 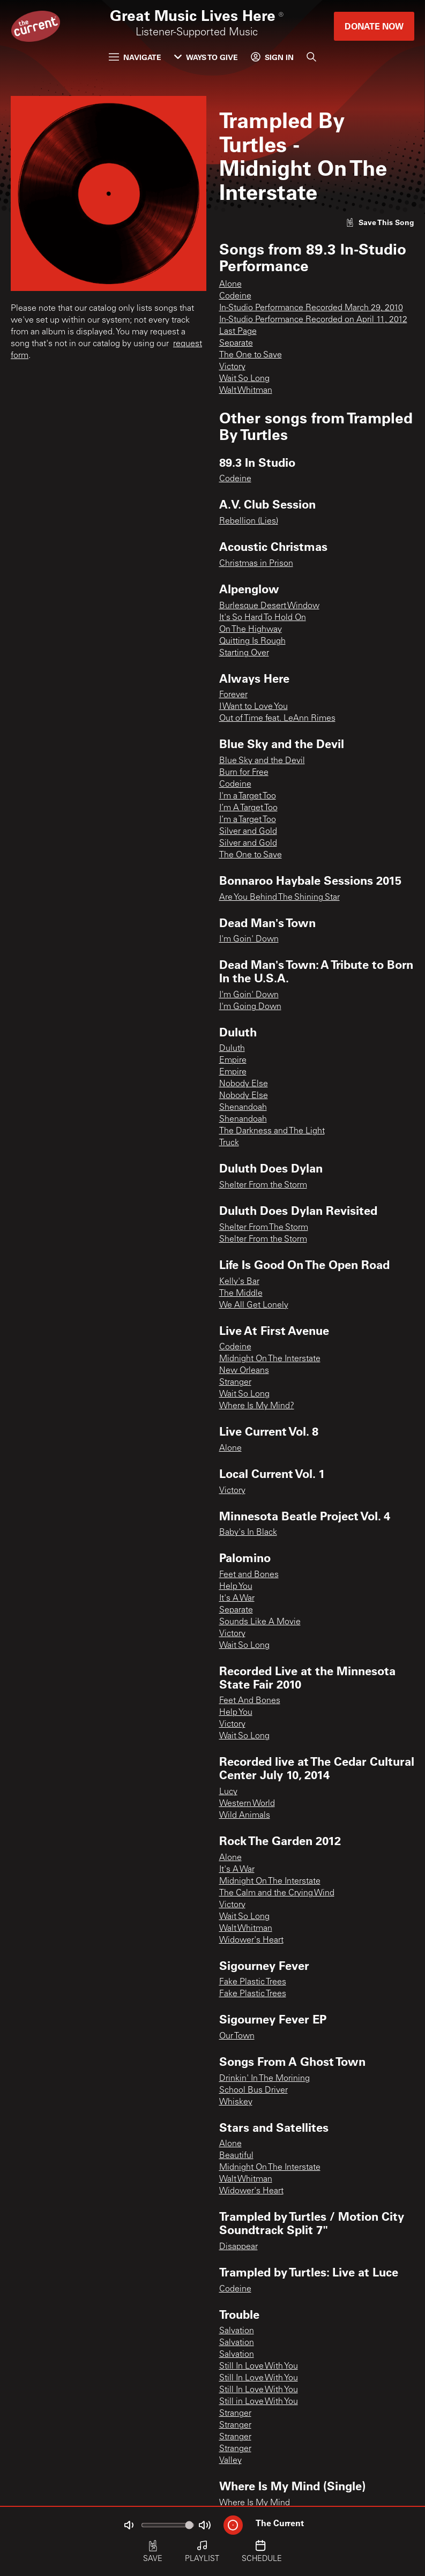 I want to click on Christmas in Prison, so click(x=256, y=563).